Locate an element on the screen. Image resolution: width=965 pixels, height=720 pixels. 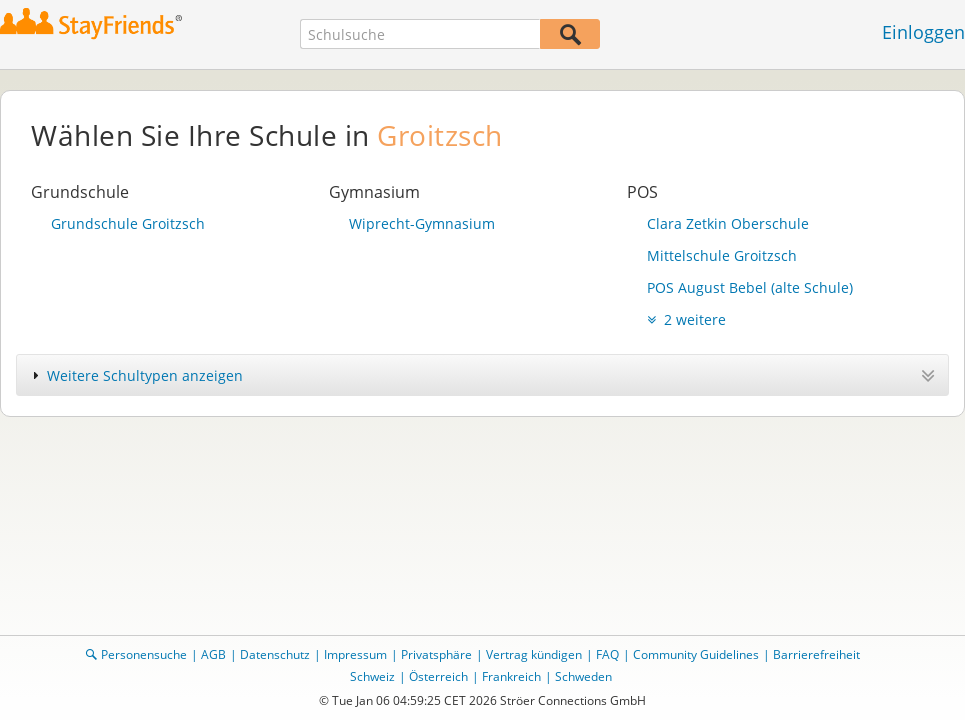
AGB is located at coordinates (213, 654).